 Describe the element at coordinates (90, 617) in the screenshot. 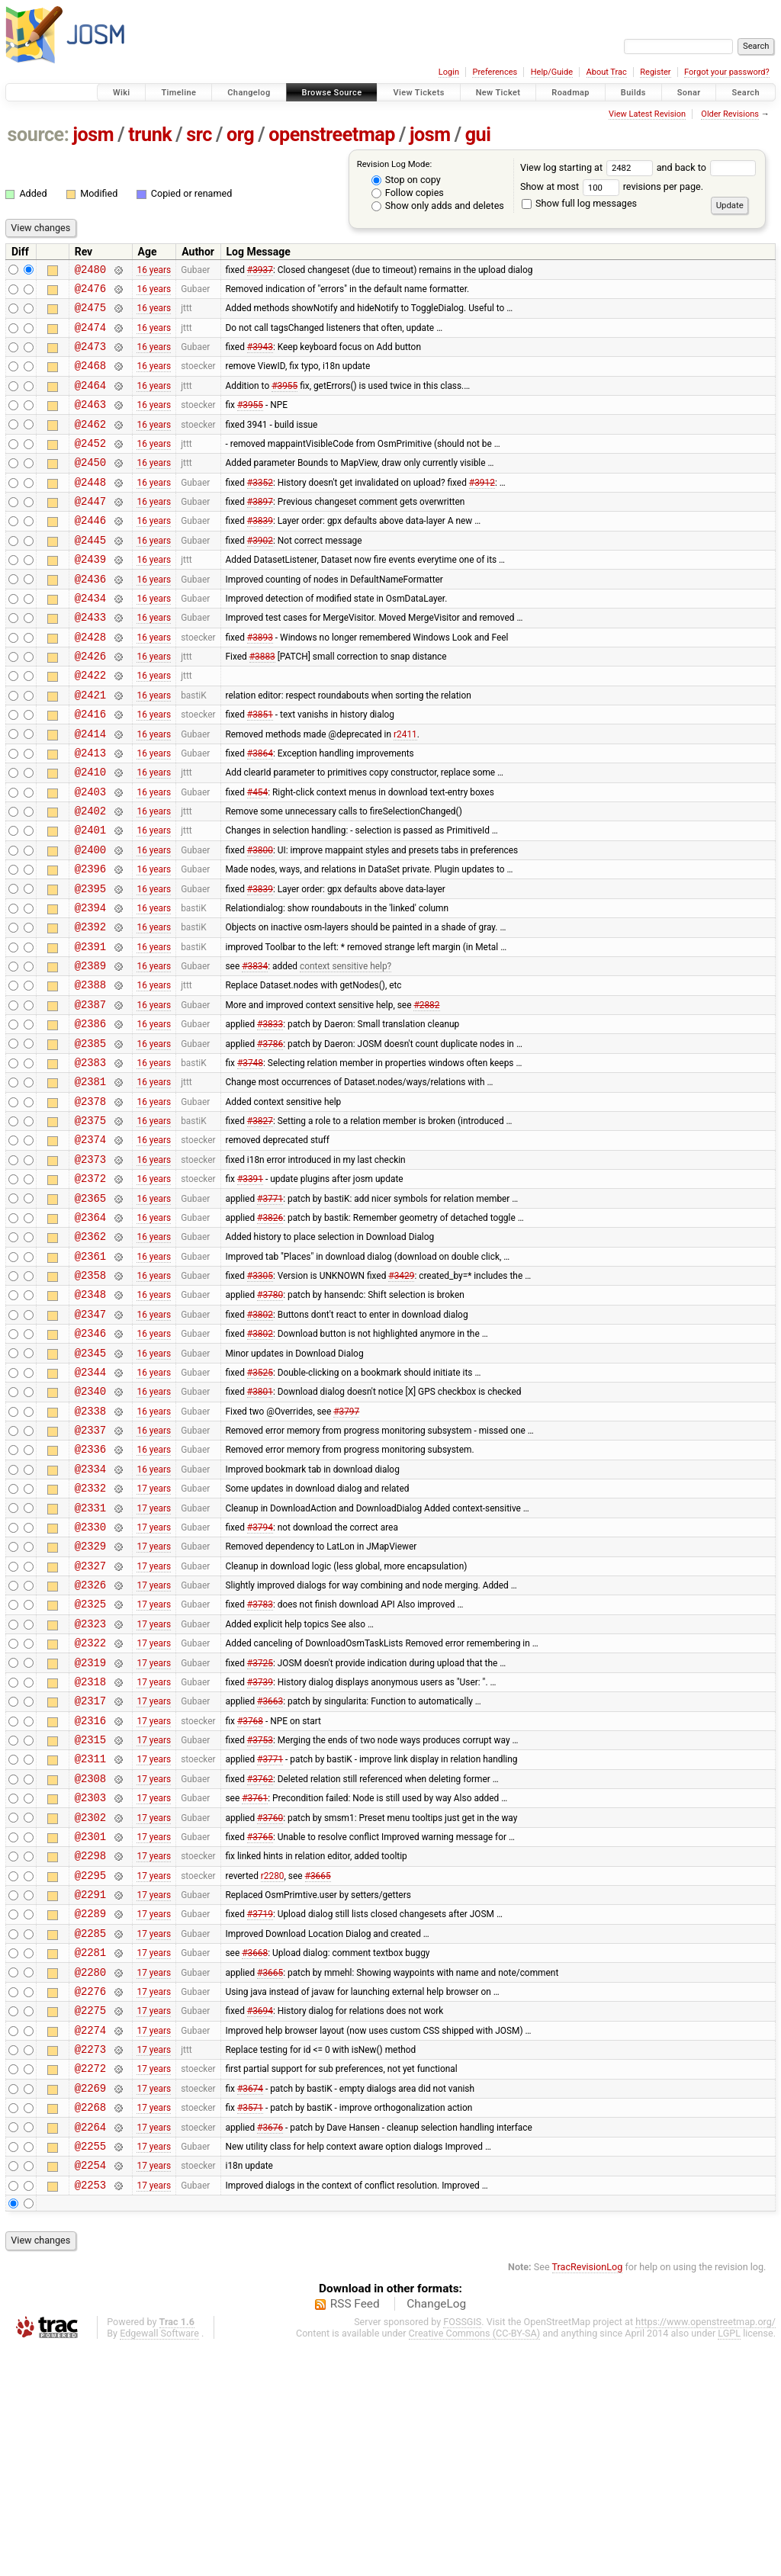

I see `@2436` at that location.